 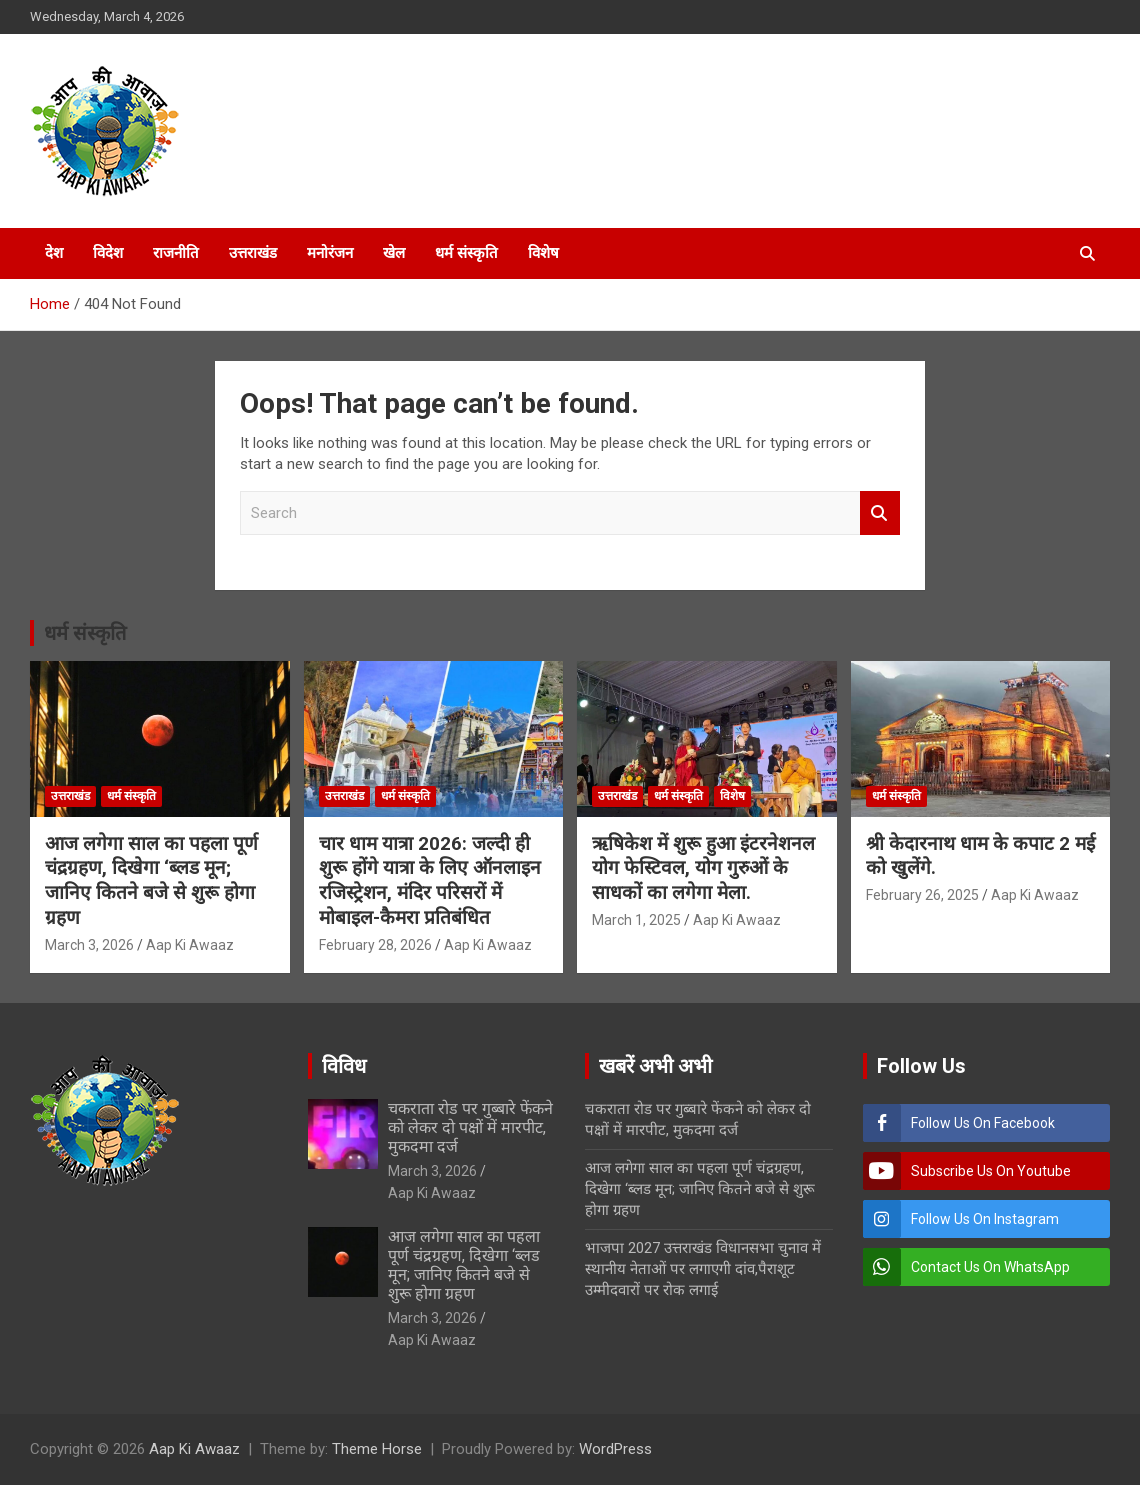 I want to click on Search, so click(x=880, y=513).